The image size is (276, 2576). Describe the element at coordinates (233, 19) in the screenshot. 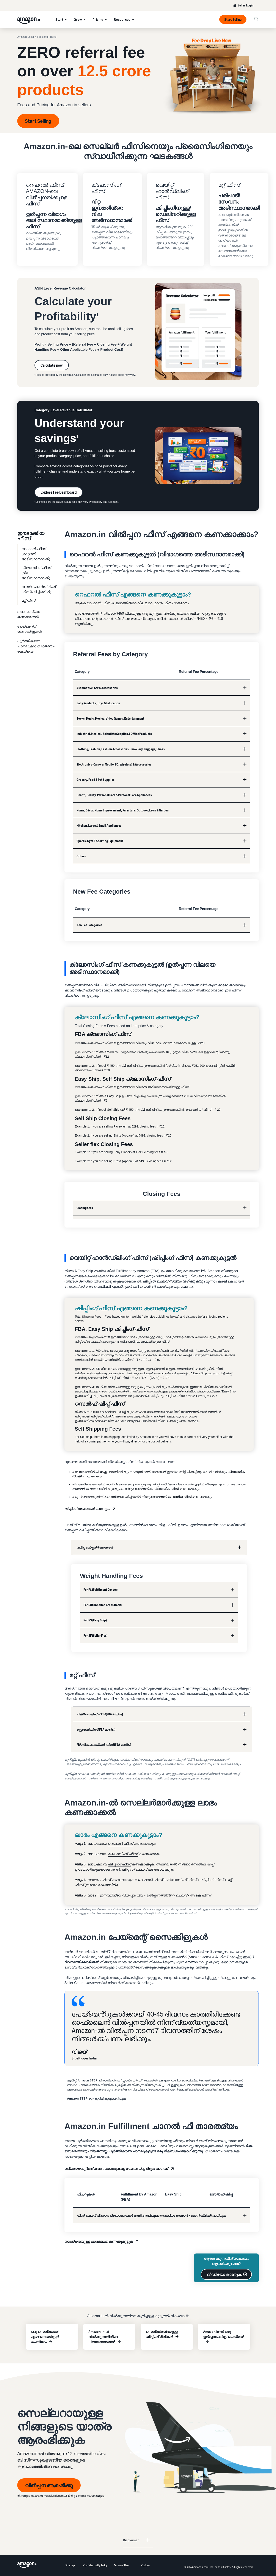

I see `Start Selling` at that location.